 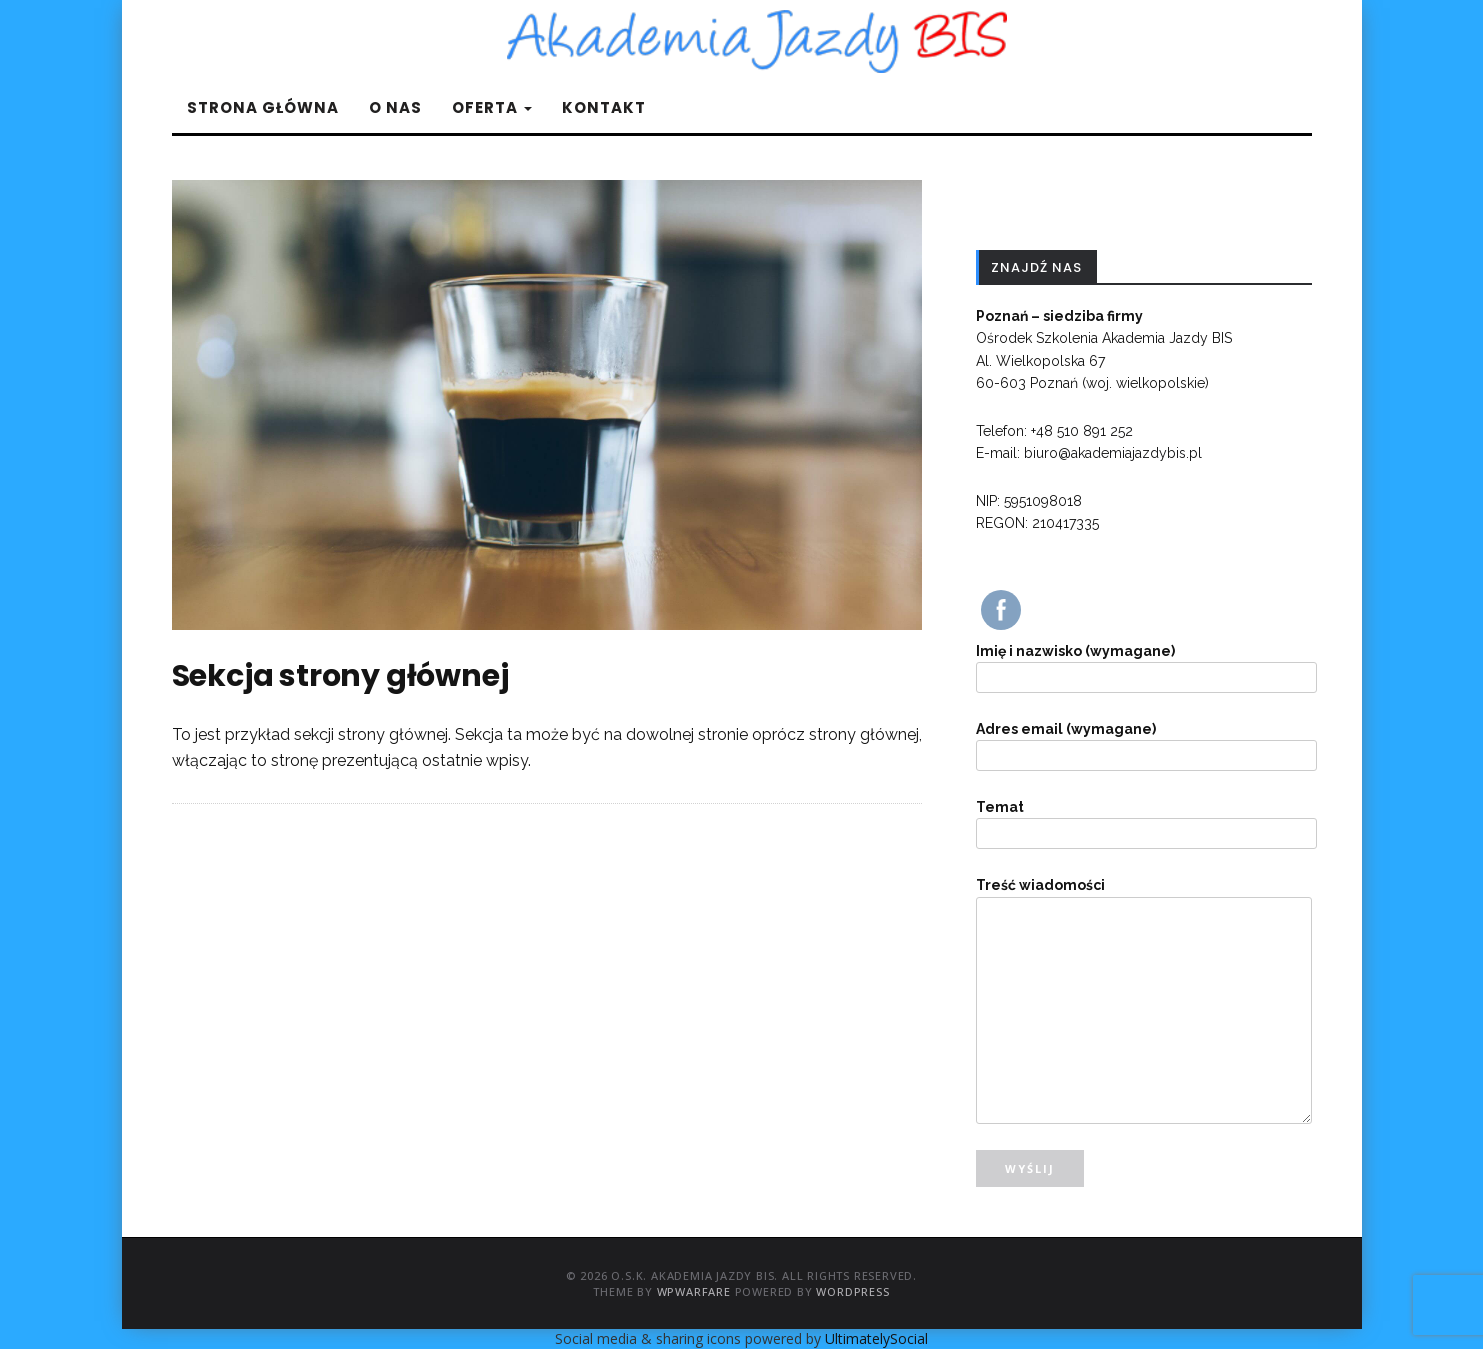 I want to click on Imię i nazwisko (wymagane), so click(x=1144, y=664).